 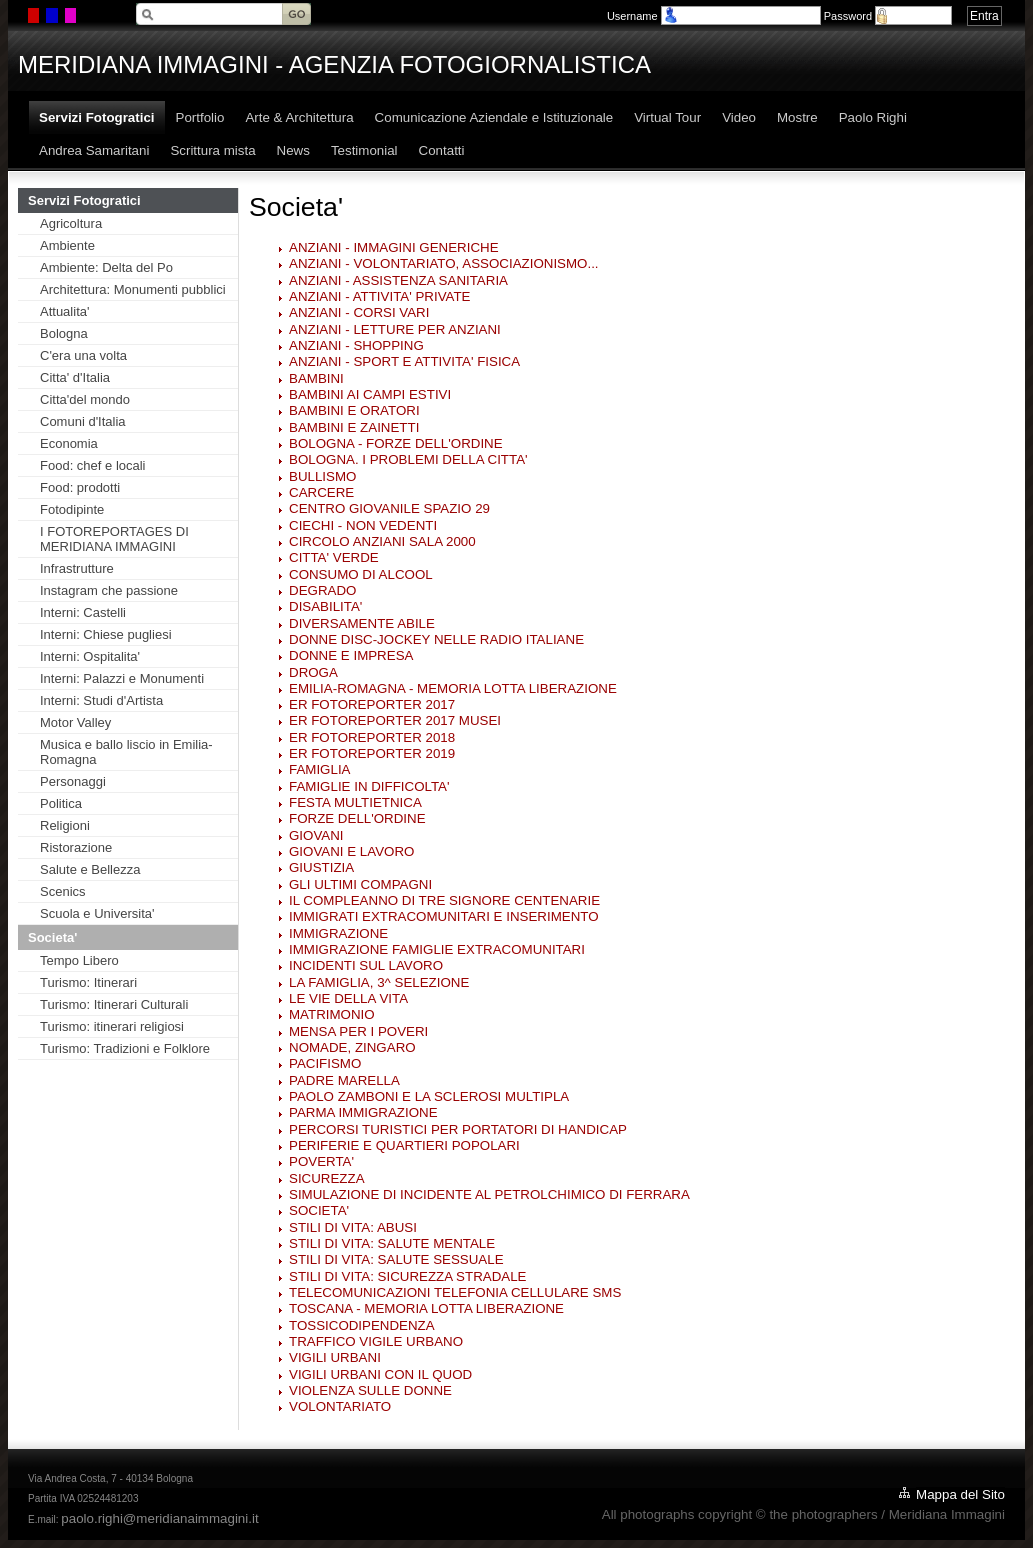 I want to click on EMILIA-ROMAGNA - MEMORIA LOTTA LIBERAZIONE, so click(x=453, y=688).